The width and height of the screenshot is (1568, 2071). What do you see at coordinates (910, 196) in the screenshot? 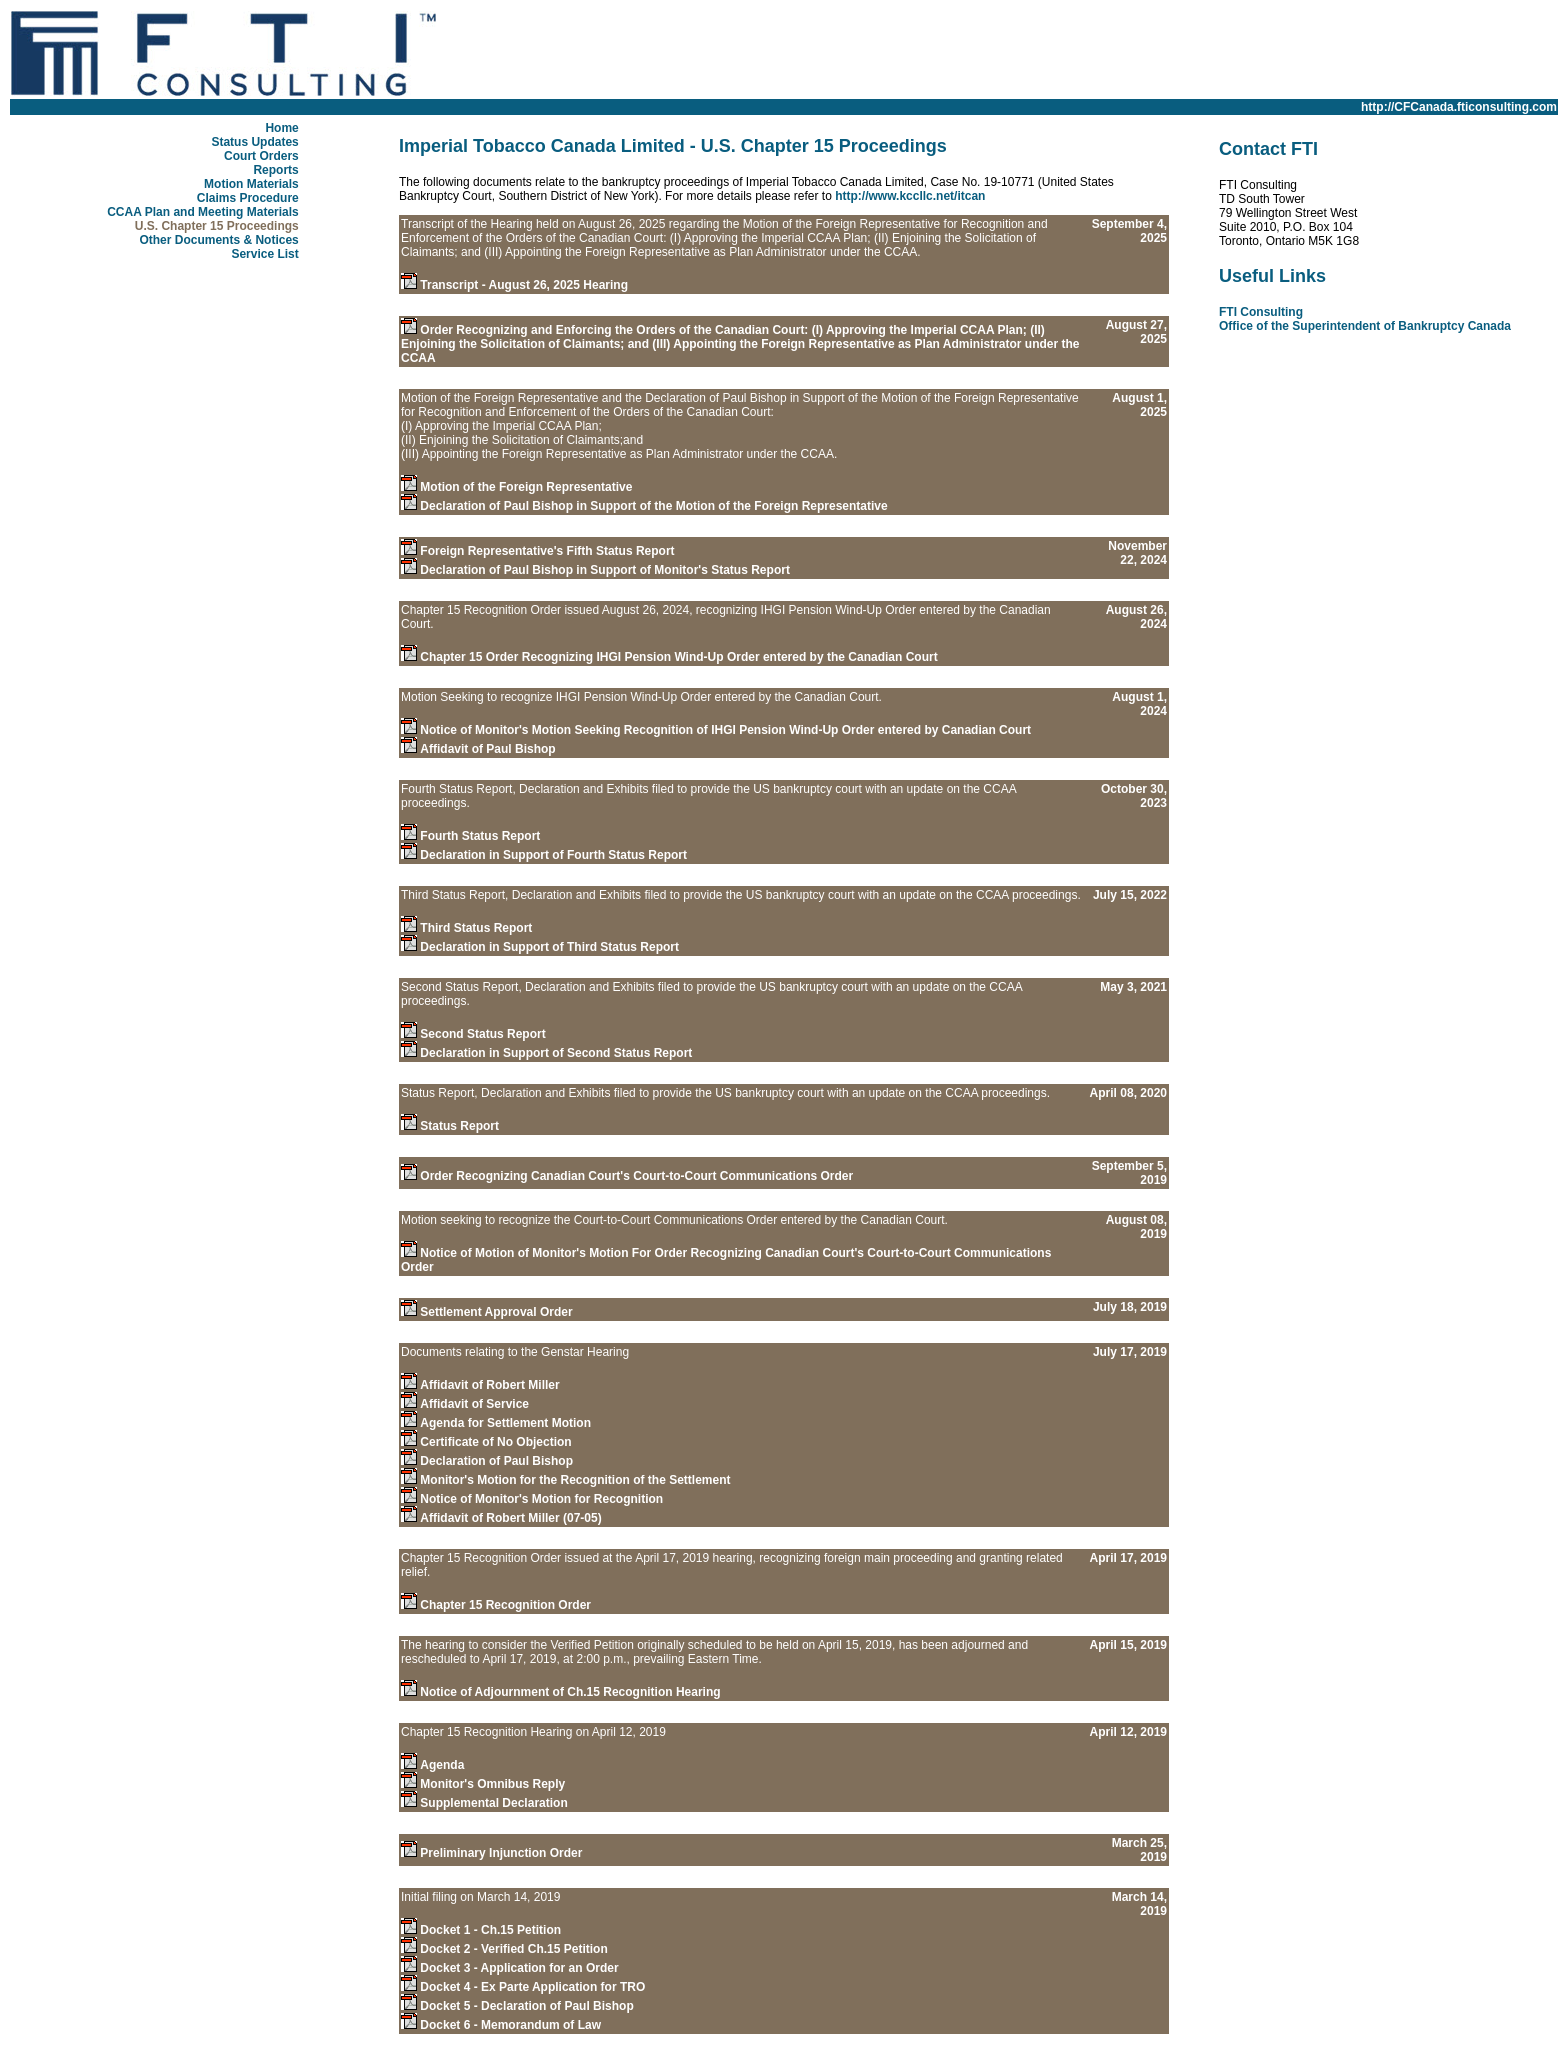
I see `http://www.kccllc.net/itcan` at bounding box center [910, 196].